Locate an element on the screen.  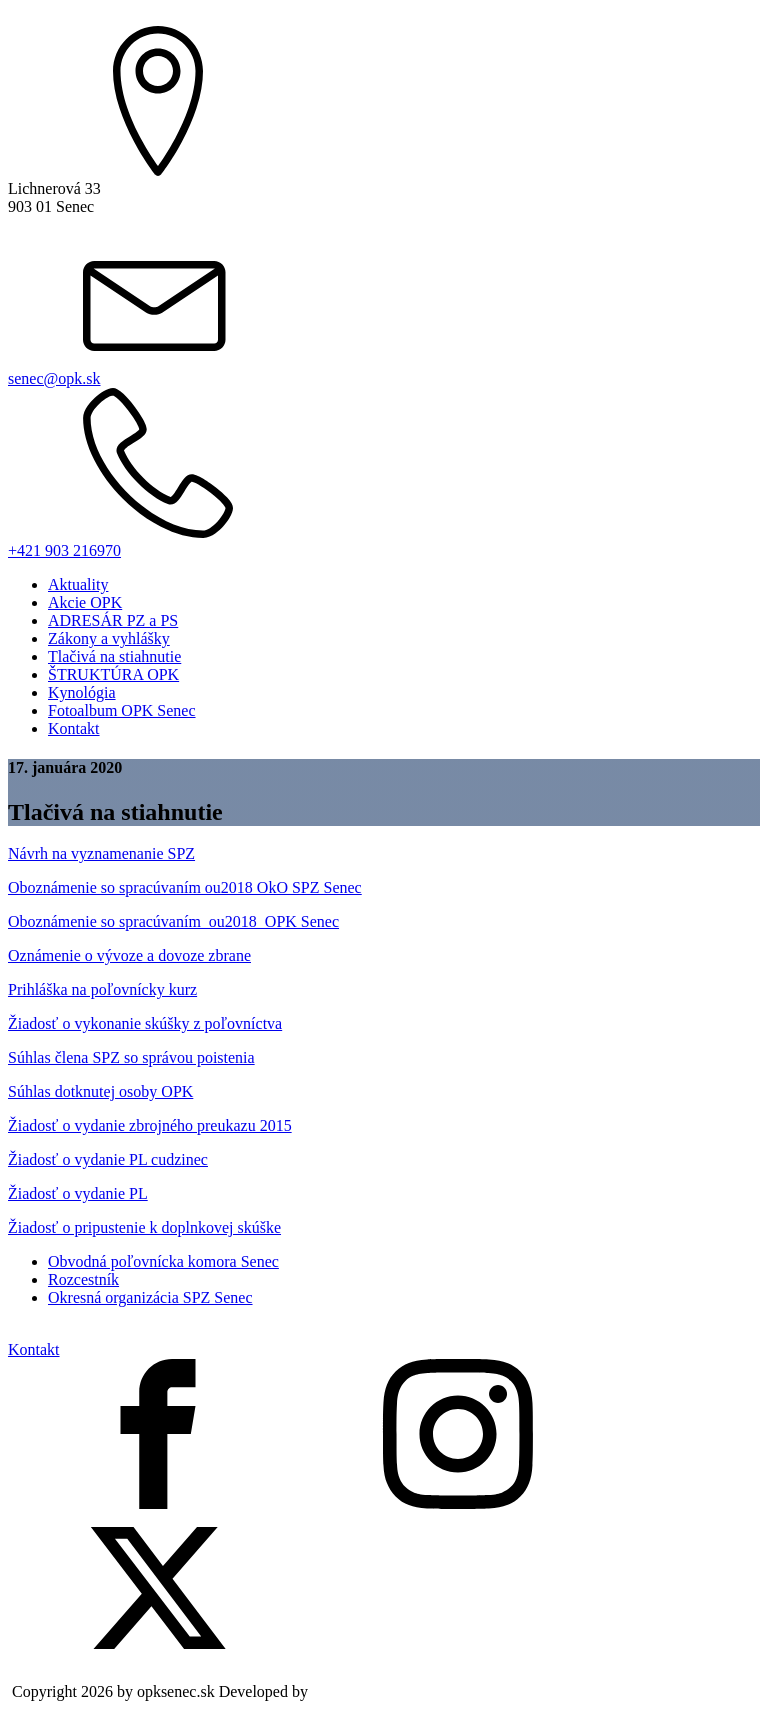
Obvodná poľovnícka komora Senec is located at coordinates (163, 1261).